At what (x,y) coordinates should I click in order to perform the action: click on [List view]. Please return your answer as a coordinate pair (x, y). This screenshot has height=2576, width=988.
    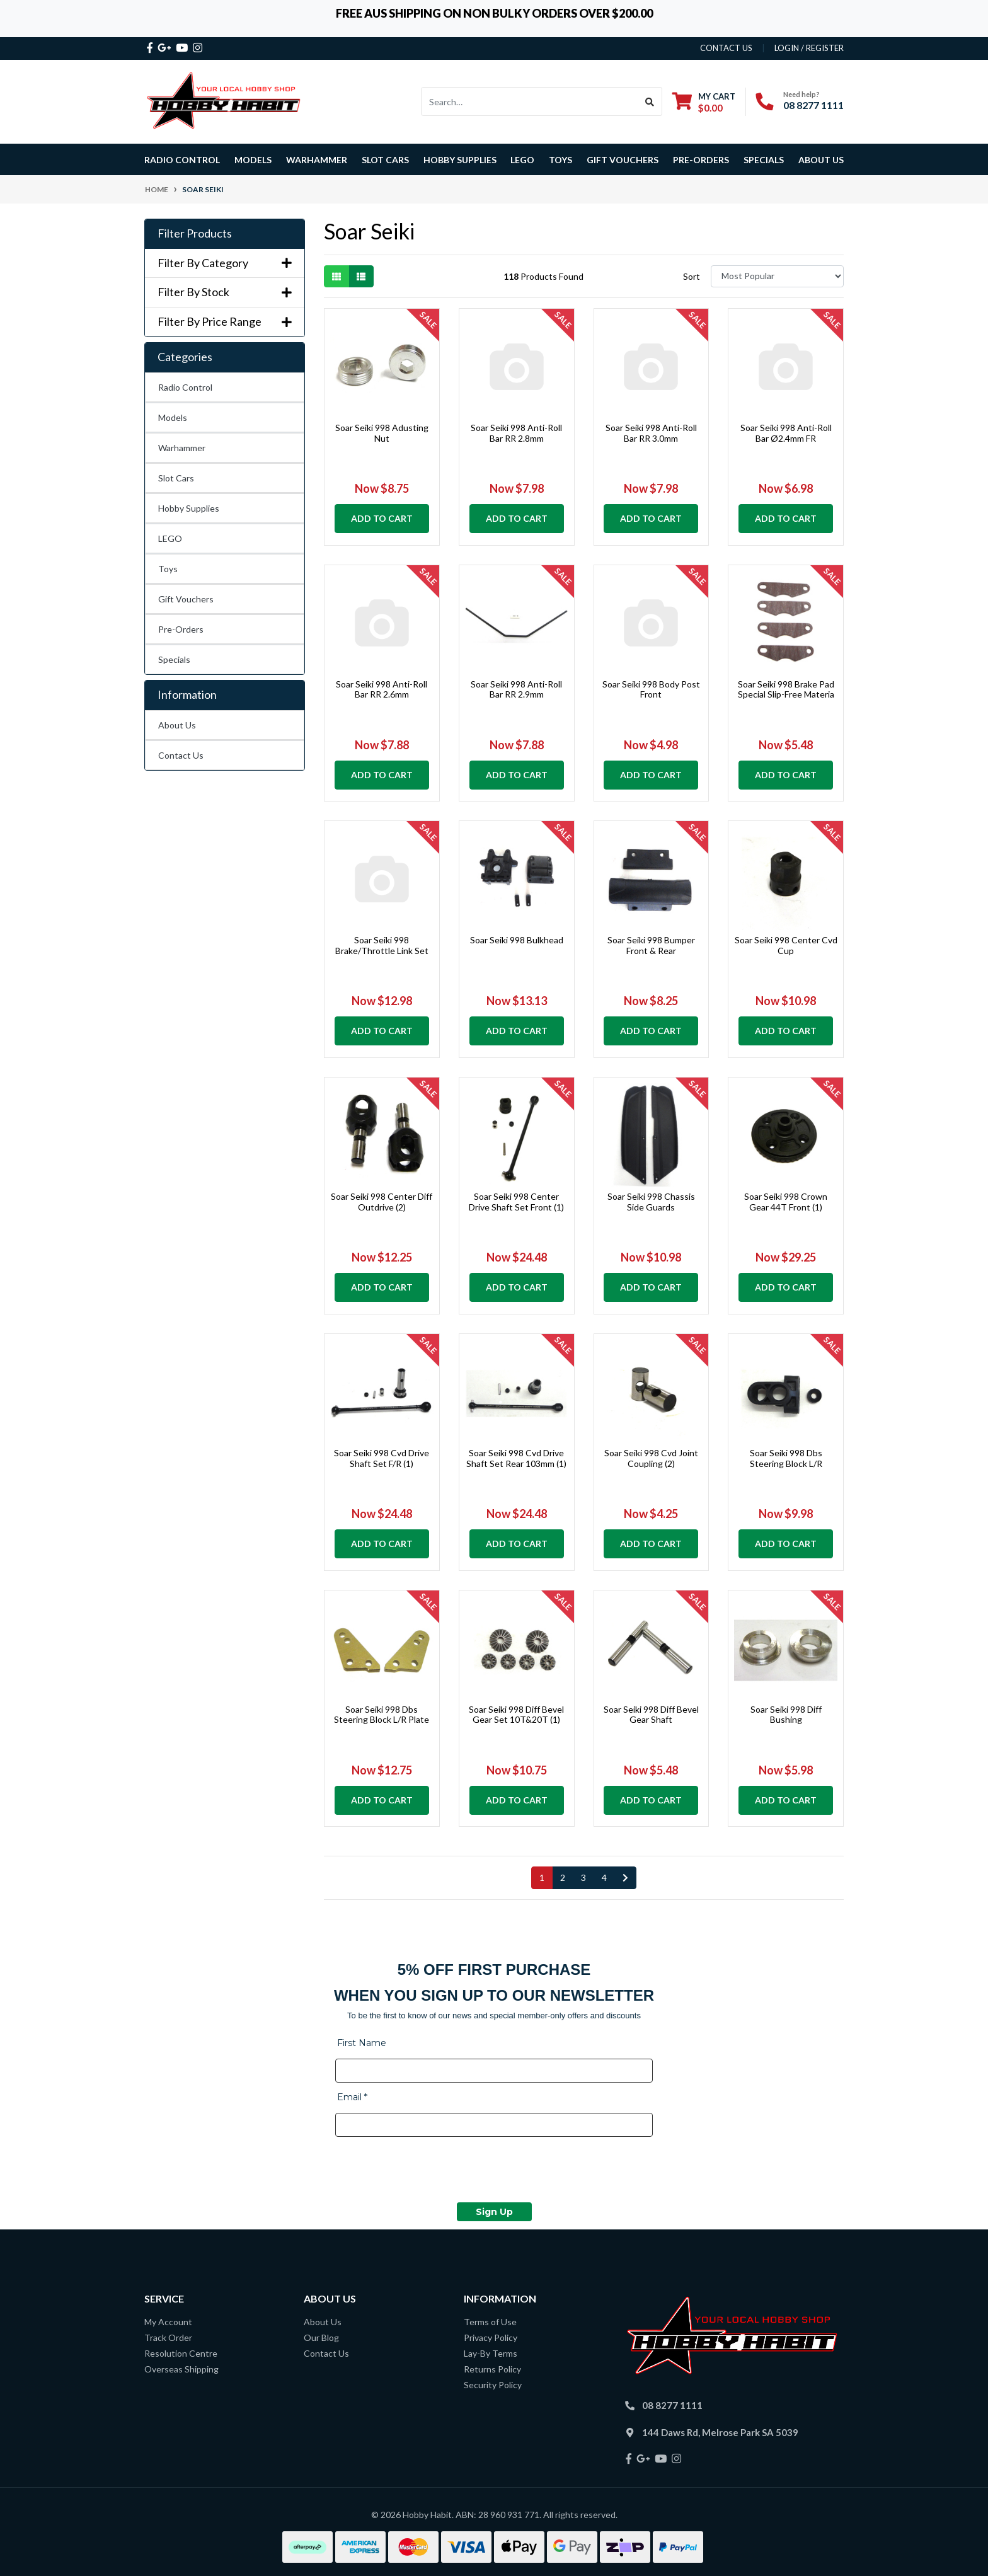
    Looking at the image, I should click on (361, 276).